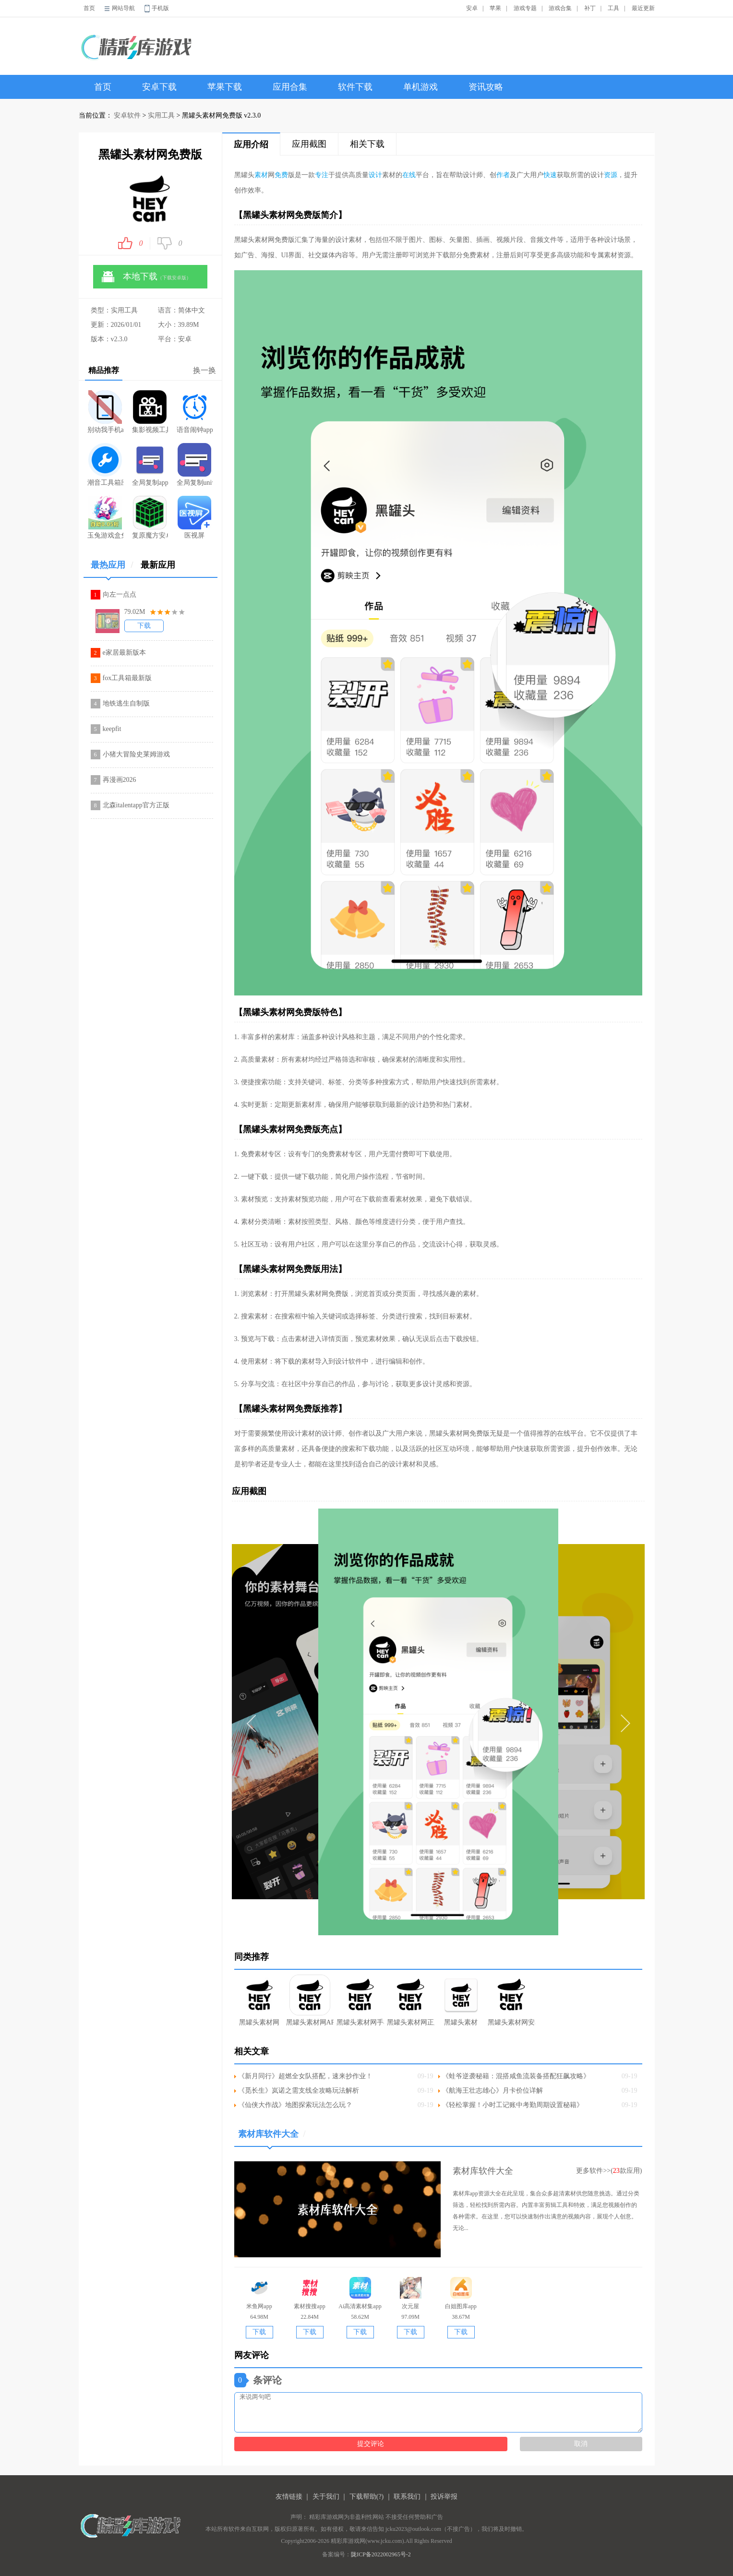  I want to click on 网站导航, so click(123, 8).